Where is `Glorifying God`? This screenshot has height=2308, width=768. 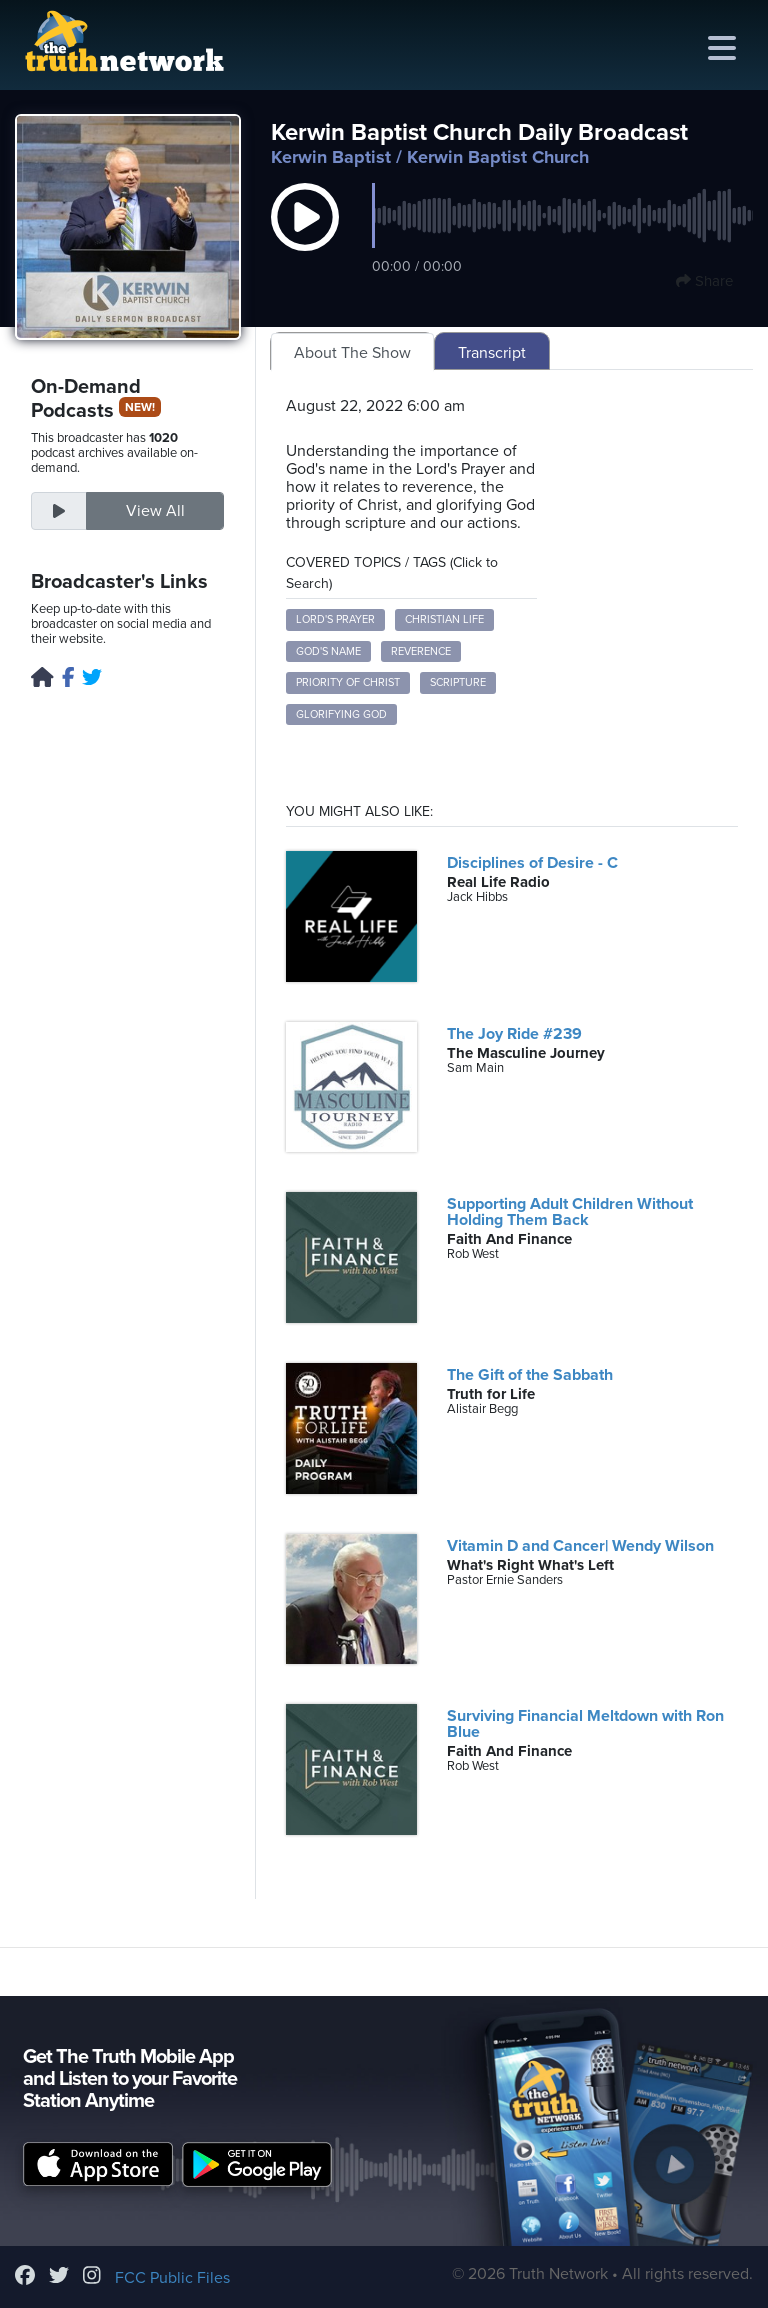
Glorifying God is located at coordinates (341, 714).